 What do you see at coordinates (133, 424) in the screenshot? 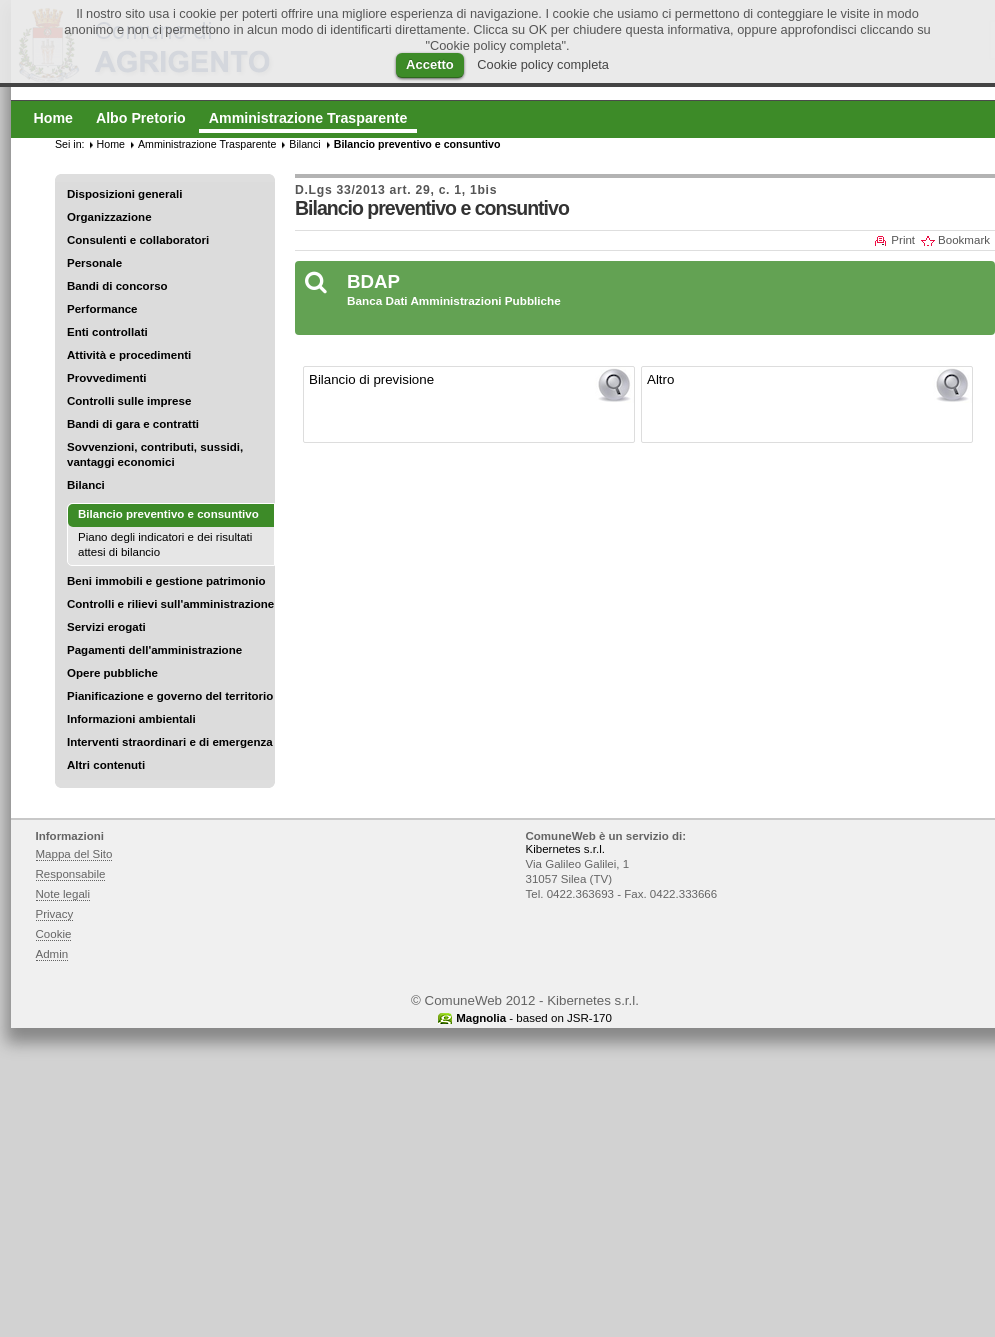
I see `Bandi di gara e contratti` at bounding box center [133, 424].